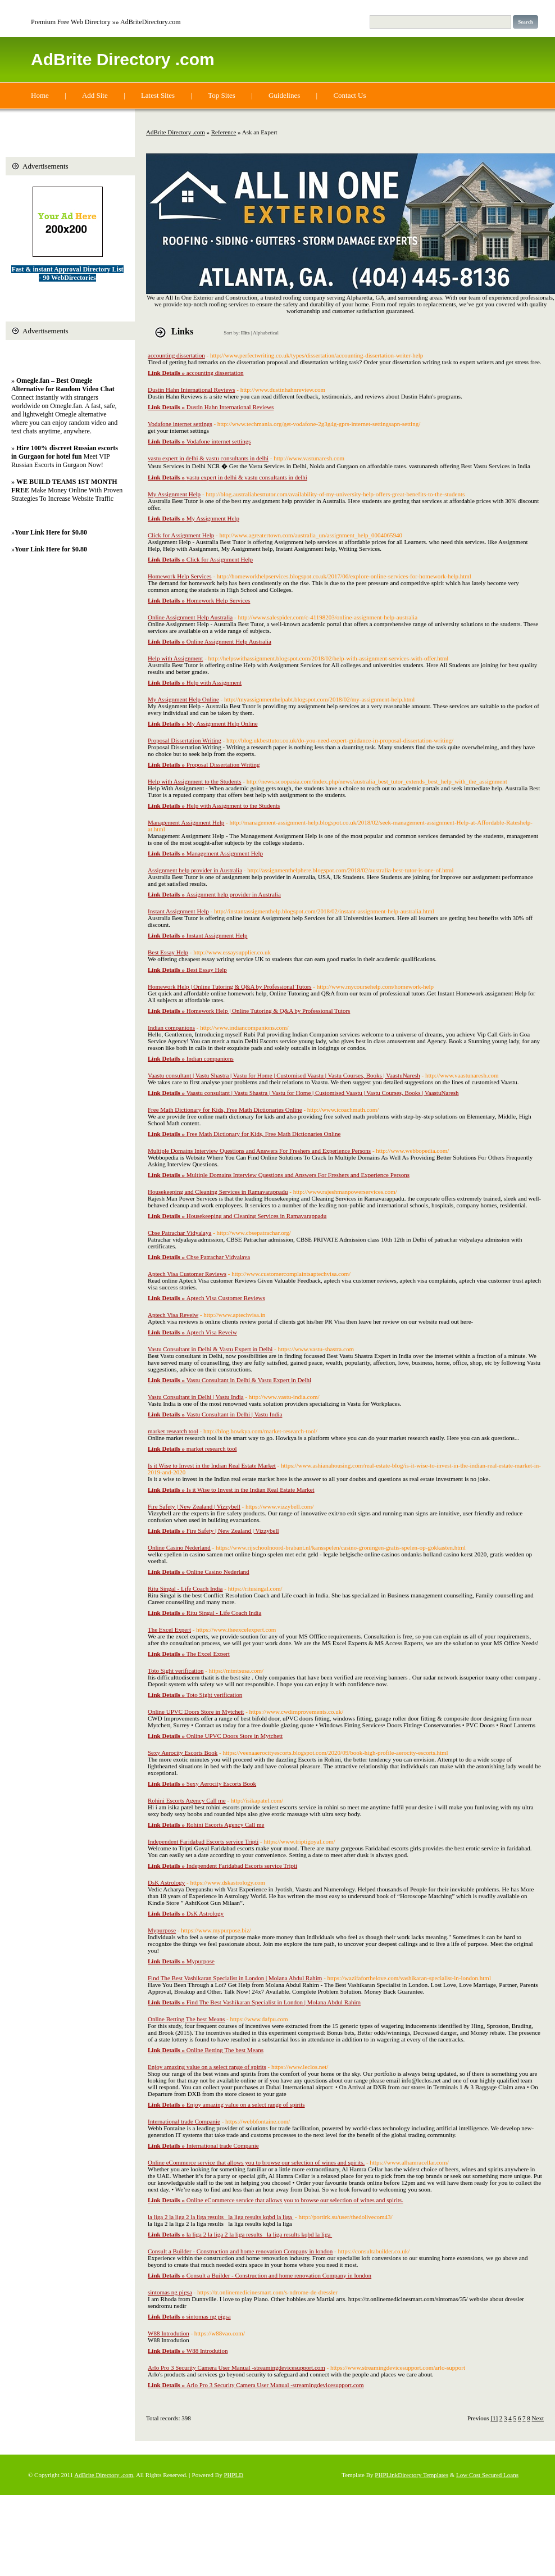 Image resolution: width=555 pixels, height=2576 pixels. I want to click on accounting dissertation, so click(176, 355).